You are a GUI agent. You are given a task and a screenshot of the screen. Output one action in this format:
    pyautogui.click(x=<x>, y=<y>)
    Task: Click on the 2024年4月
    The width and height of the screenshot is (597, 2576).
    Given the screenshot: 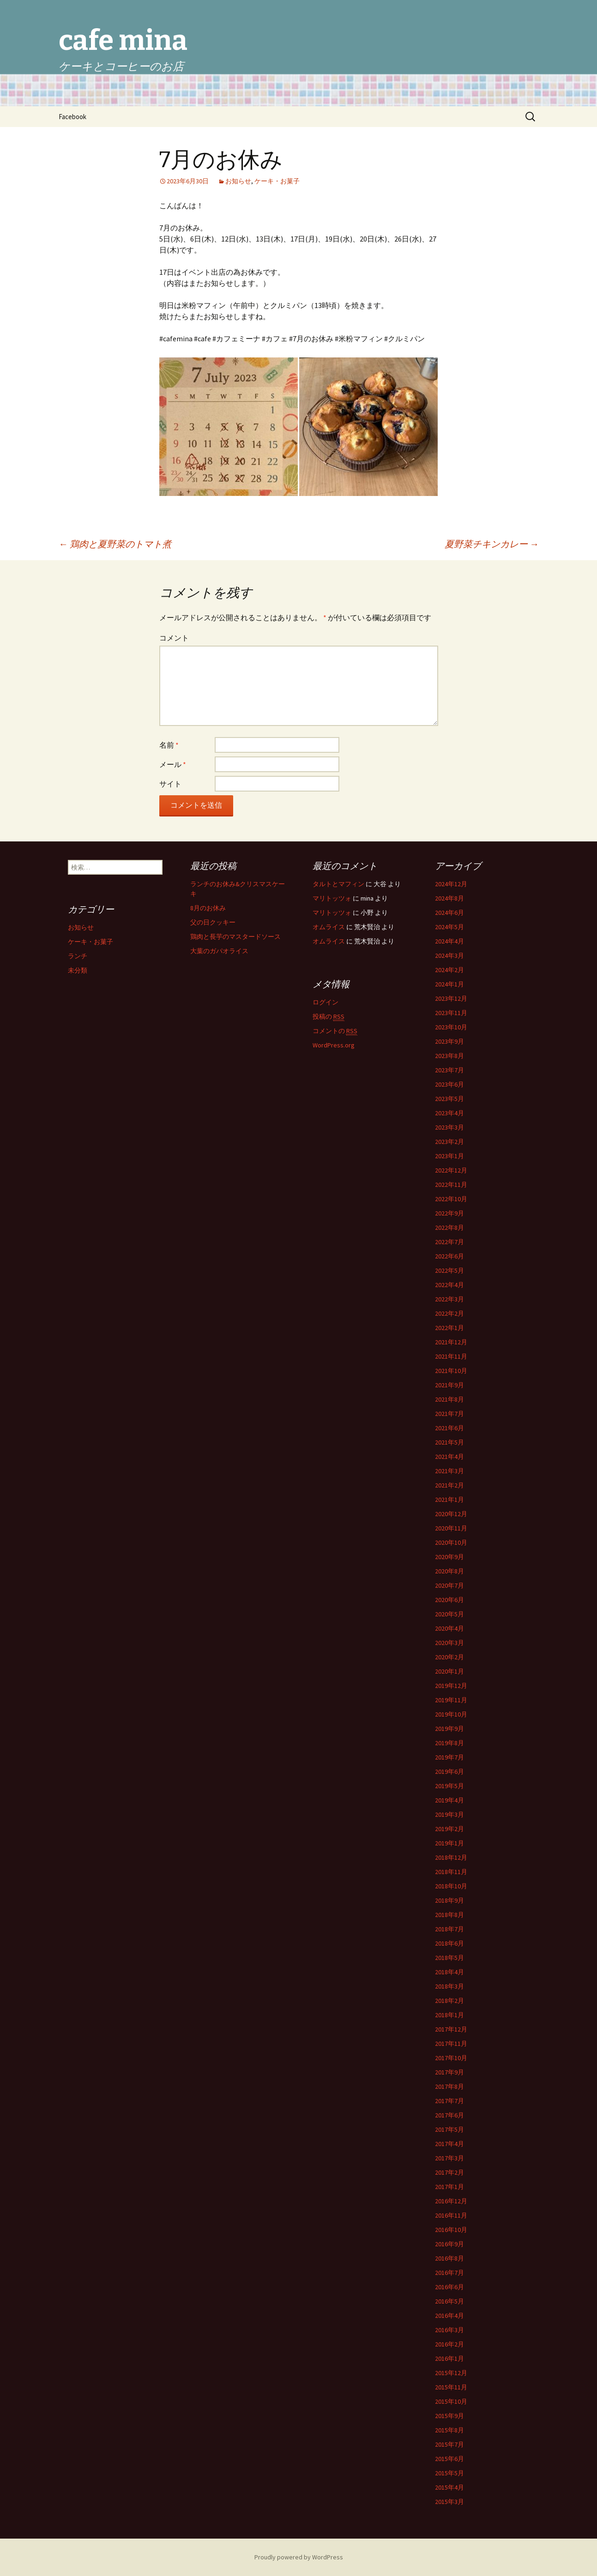 What is the action you would take?
    pyautogui.click(x=449, y=941)
    